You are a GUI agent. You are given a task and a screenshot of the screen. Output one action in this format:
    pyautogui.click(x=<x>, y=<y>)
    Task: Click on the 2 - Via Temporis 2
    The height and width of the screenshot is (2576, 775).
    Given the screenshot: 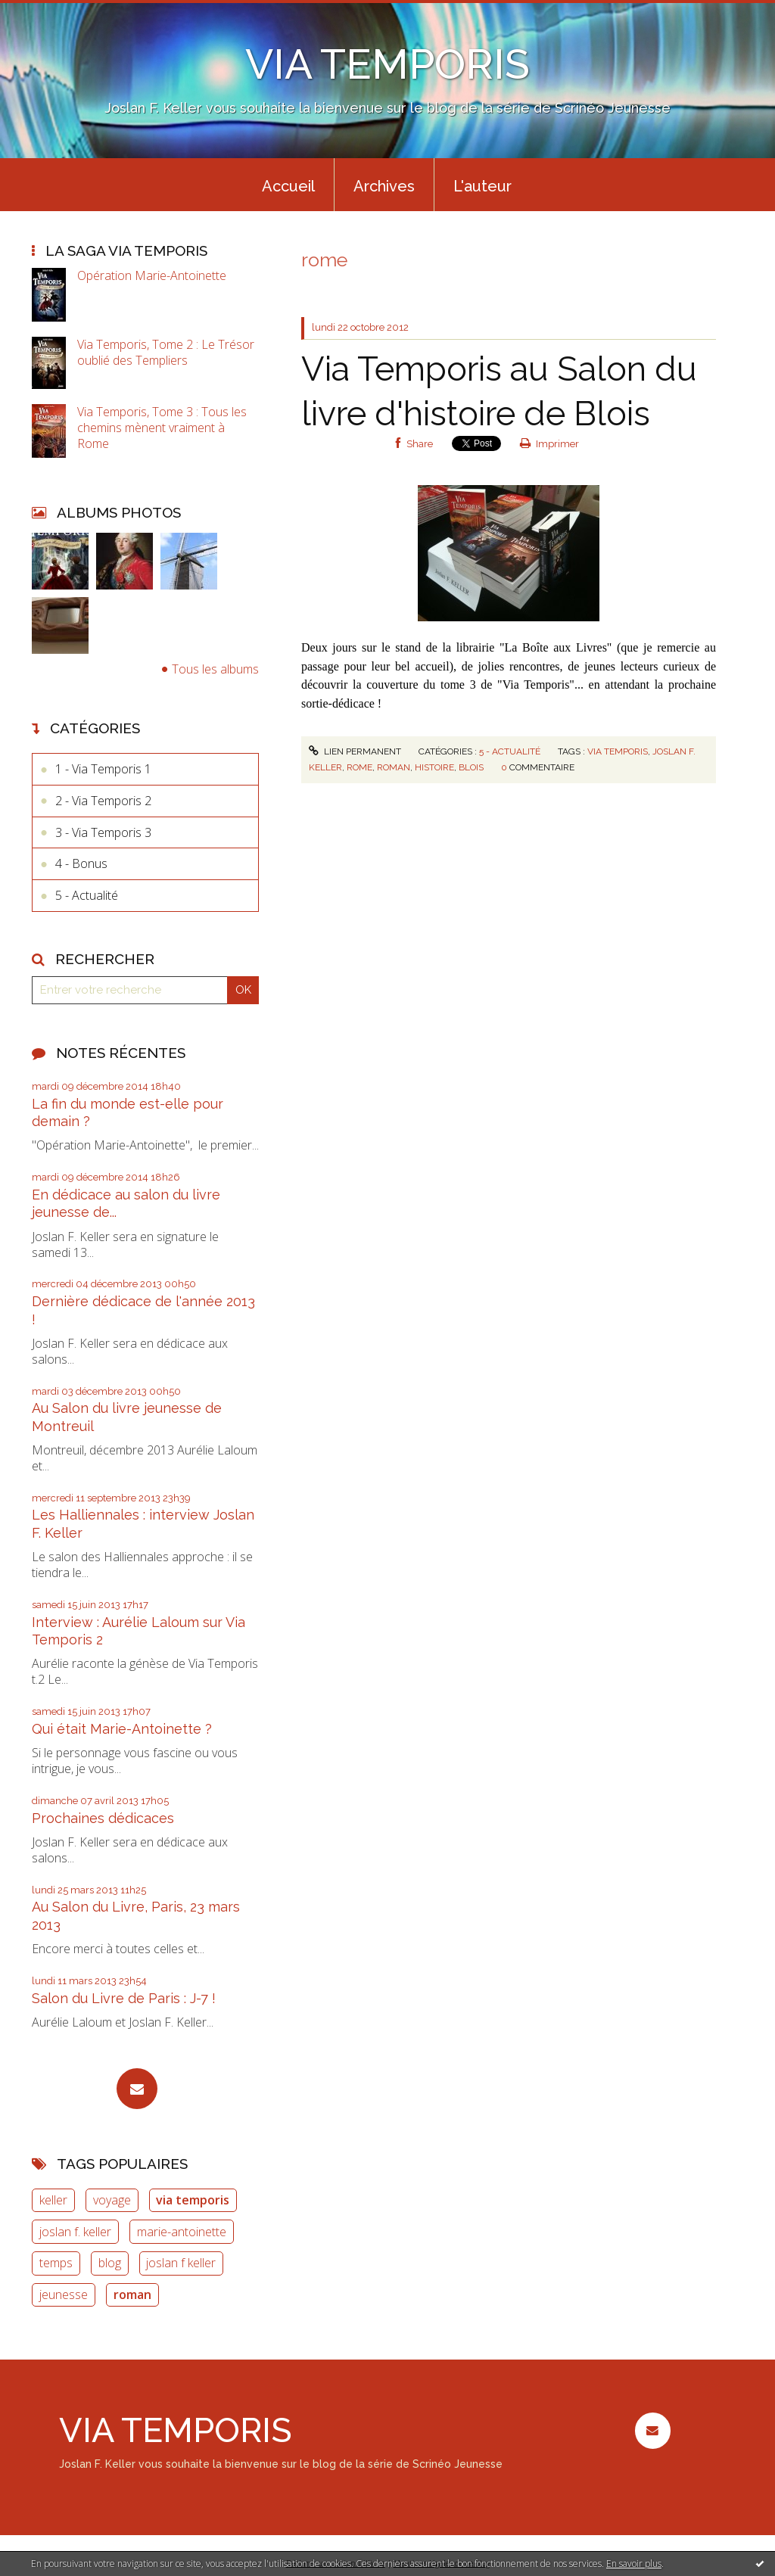 What is the action you would take?
    pyautogui.click(x=103, y=800)
    